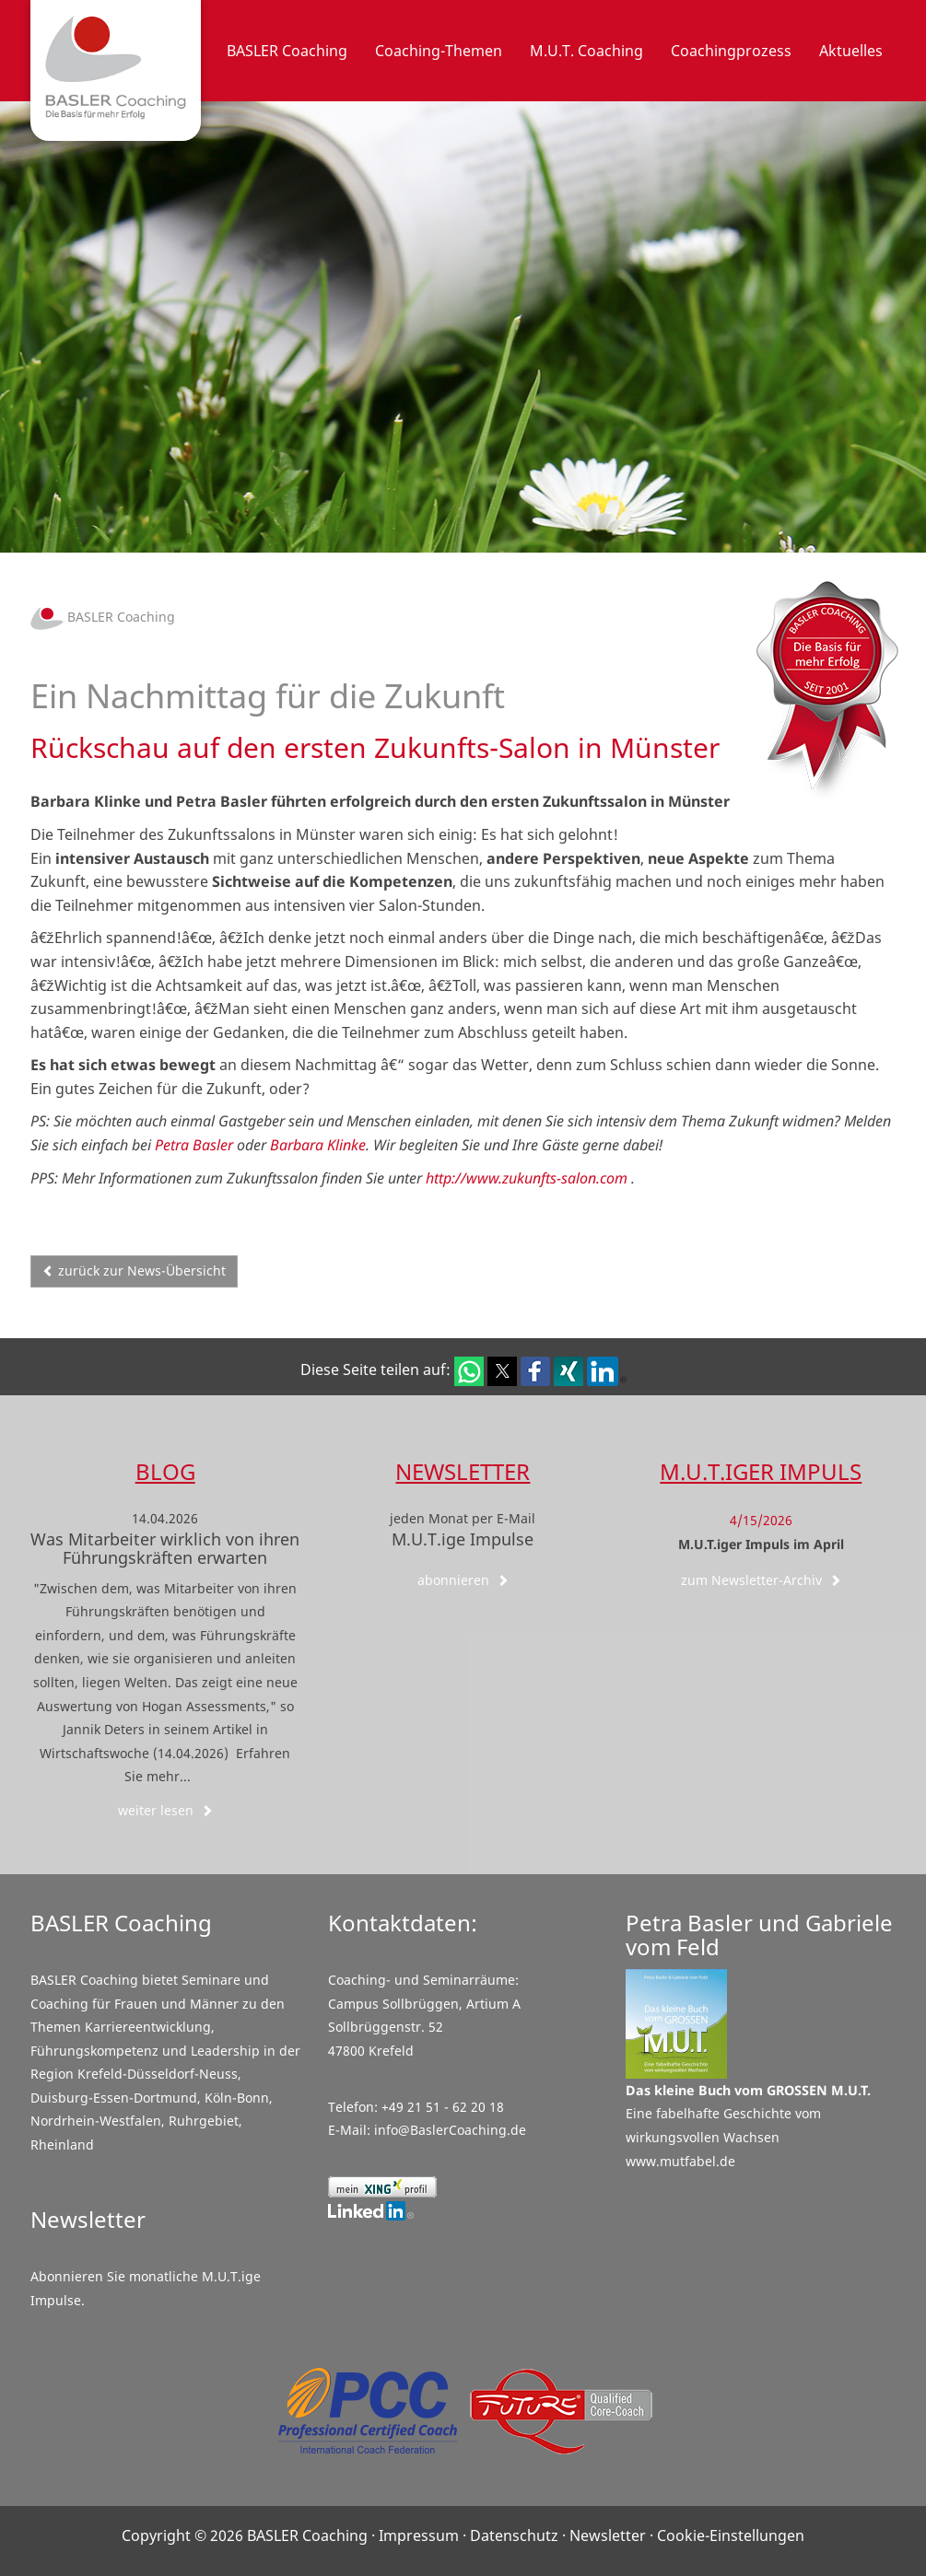 This screenshot has width=926, height=2576. What do you see at coordinates (731, 51) in the screenshot?
I see `Coachingprozess [button]` at bounding box center [731, 51].